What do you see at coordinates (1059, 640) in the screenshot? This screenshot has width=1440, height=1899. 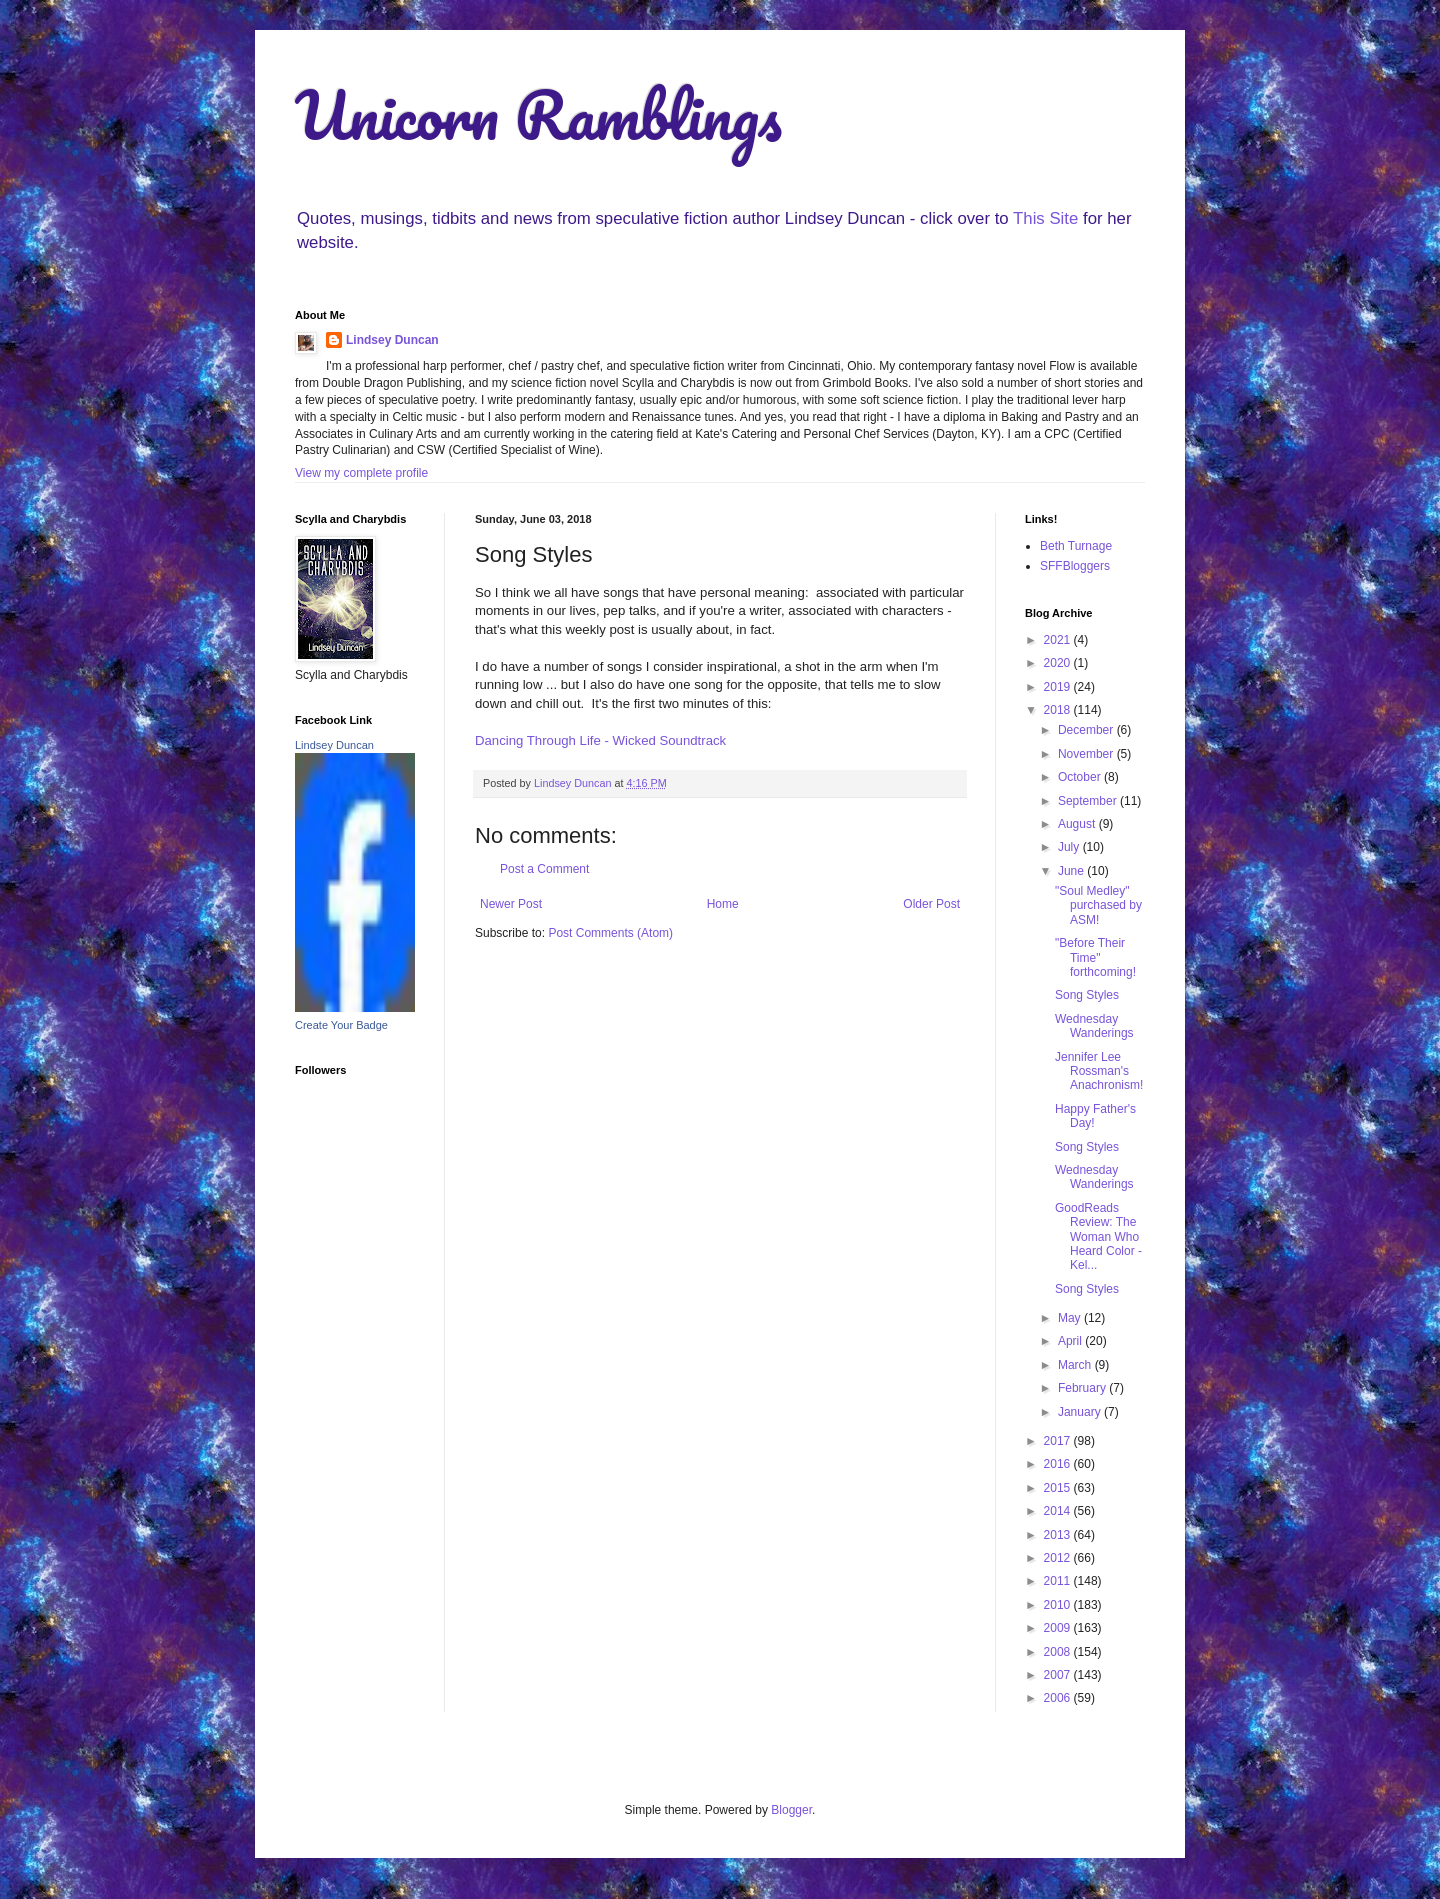 I see `2021` at bounding box center [1059, 640].